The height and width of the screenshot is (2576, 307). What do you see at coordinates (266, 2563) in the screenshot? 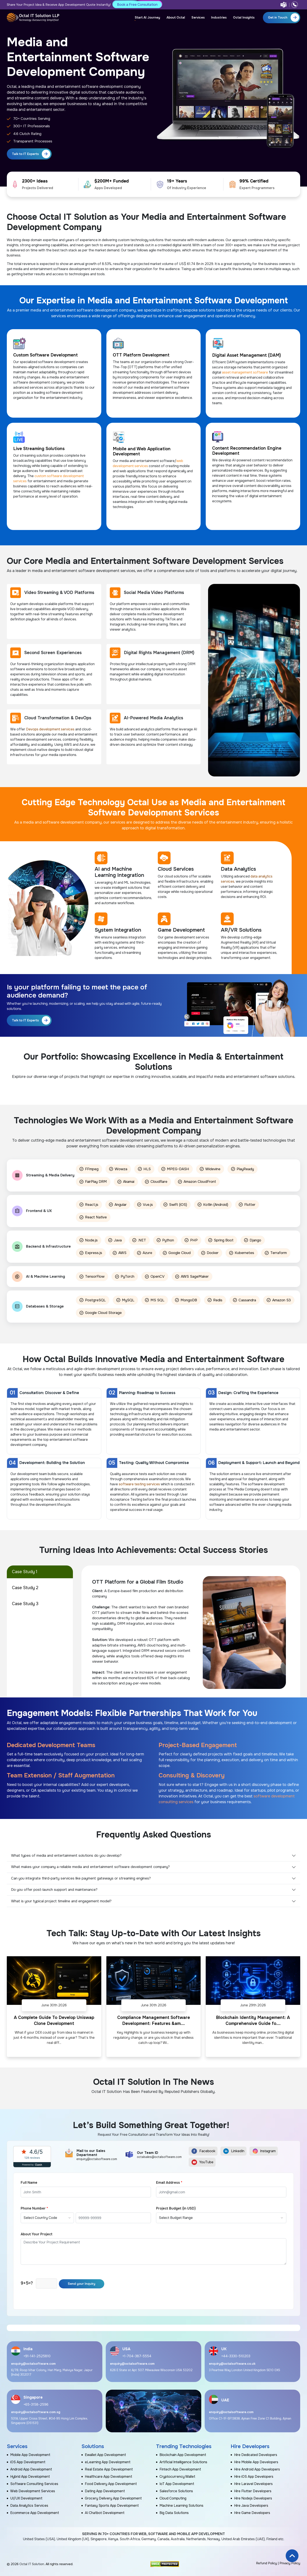
I see `Refund Policy` at bounding box center [266, 2563].